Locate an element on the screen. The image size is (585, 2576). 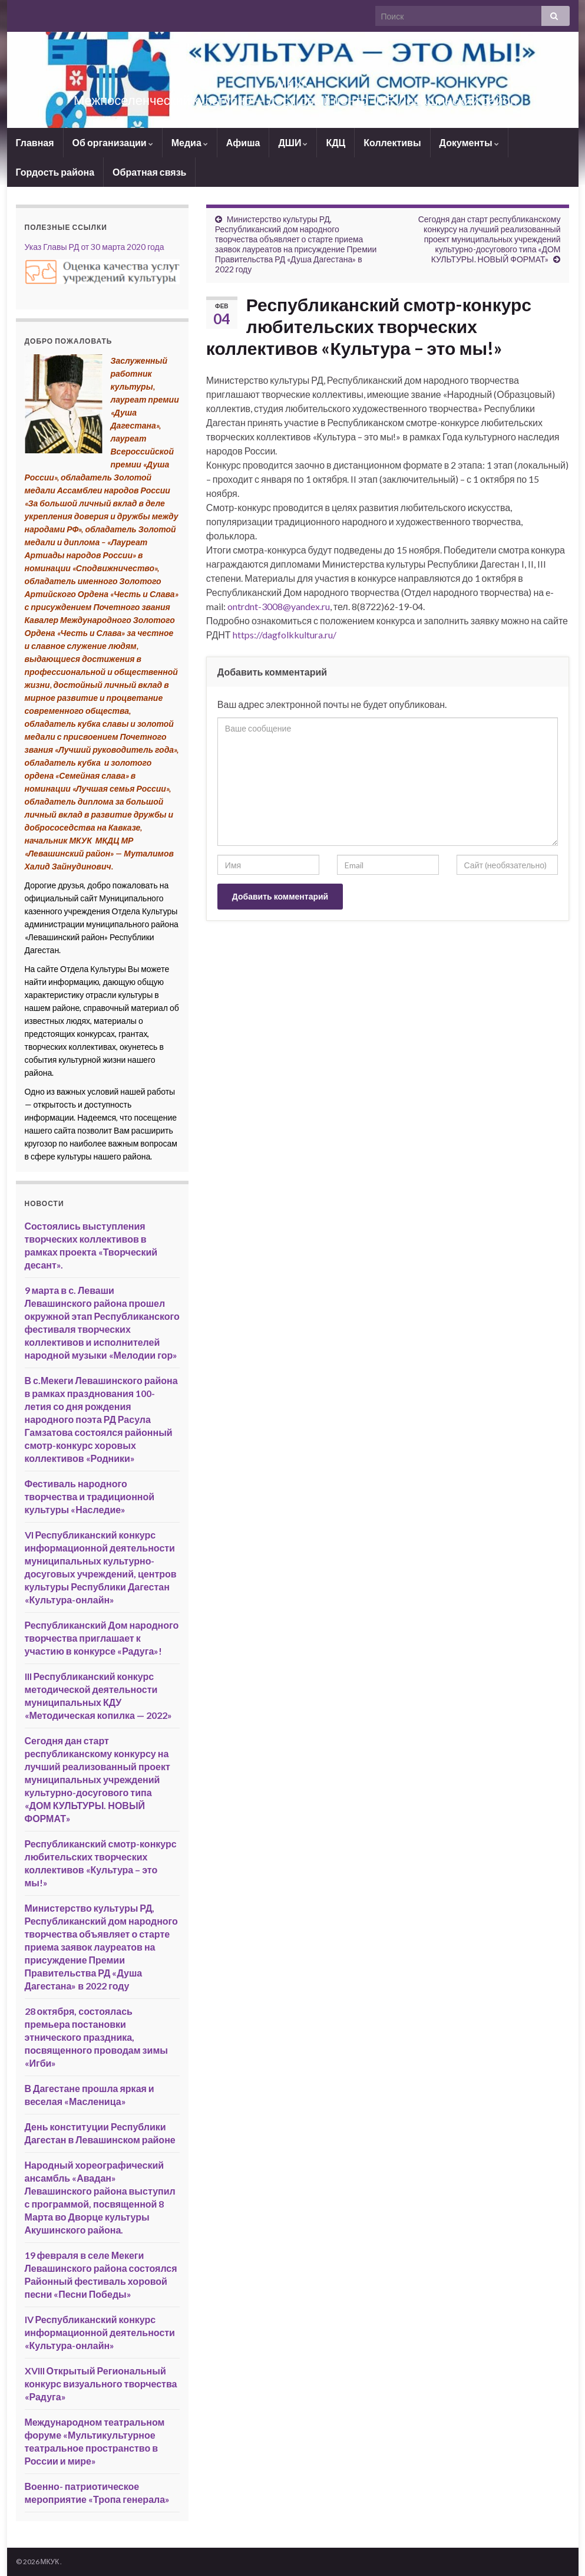
Коллективы is located at coordinates (392, 142).